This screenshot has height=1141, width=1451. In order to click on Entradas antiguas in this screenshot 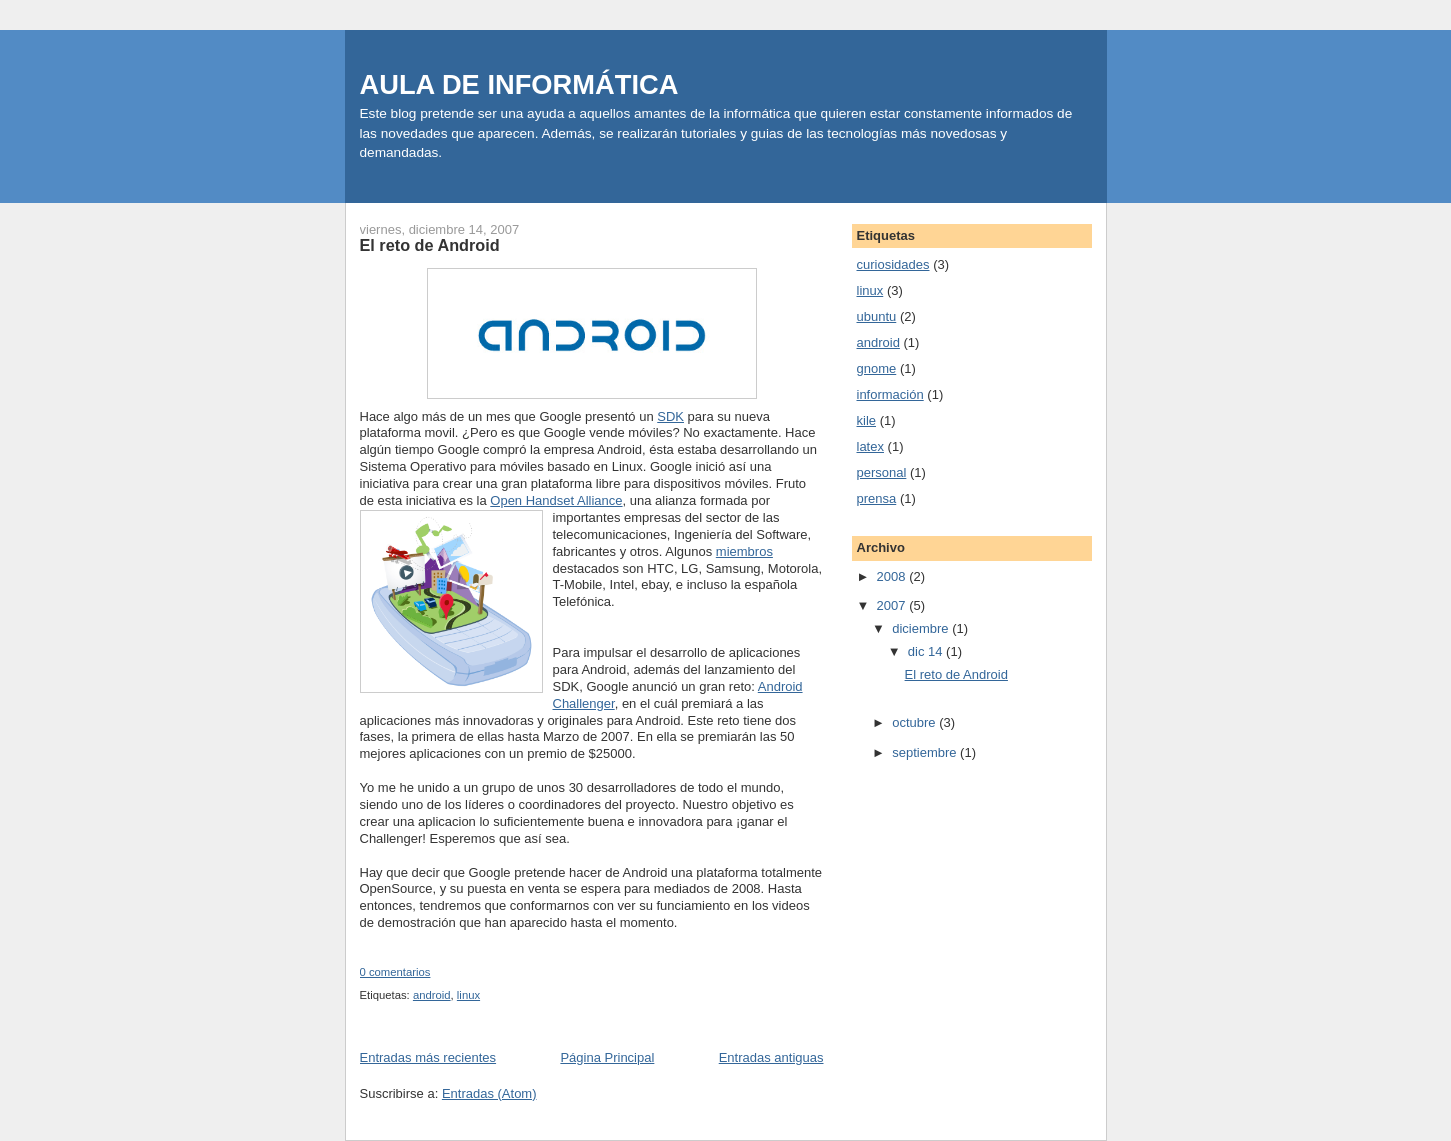, I will do `click(771, 1057)`.